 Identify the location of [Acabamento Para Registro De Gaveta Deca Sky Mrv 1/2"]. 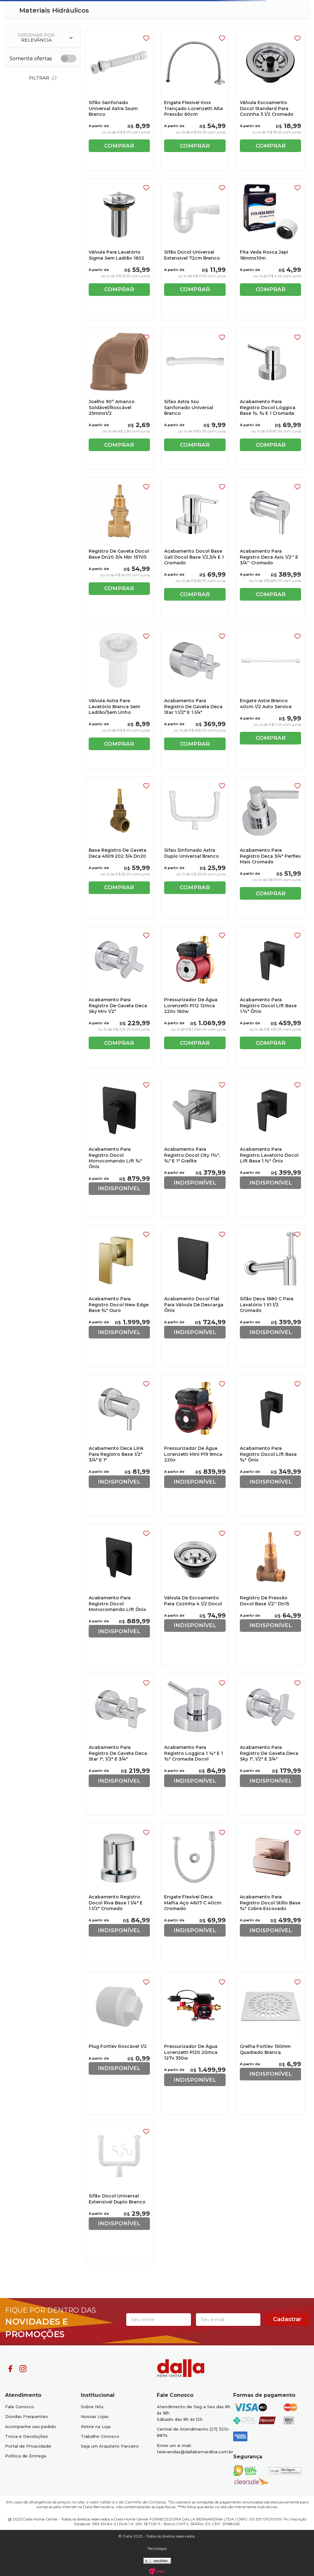
(119, 996).